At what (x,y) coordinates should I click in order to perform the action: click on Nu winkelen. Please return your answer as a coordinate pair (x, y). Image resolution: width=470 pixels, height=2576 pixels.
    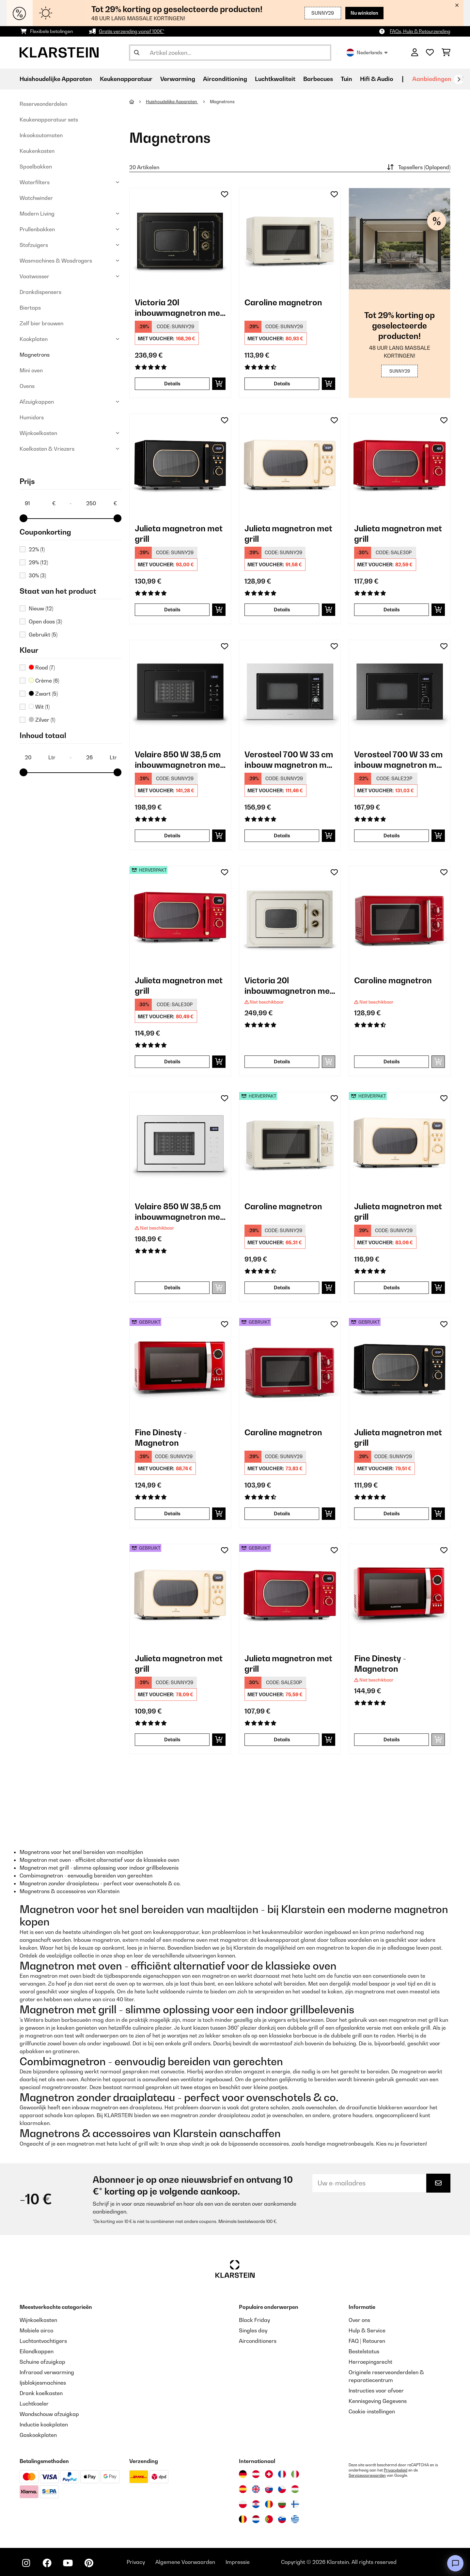
    Looking at the image, I should click on (364, 13).